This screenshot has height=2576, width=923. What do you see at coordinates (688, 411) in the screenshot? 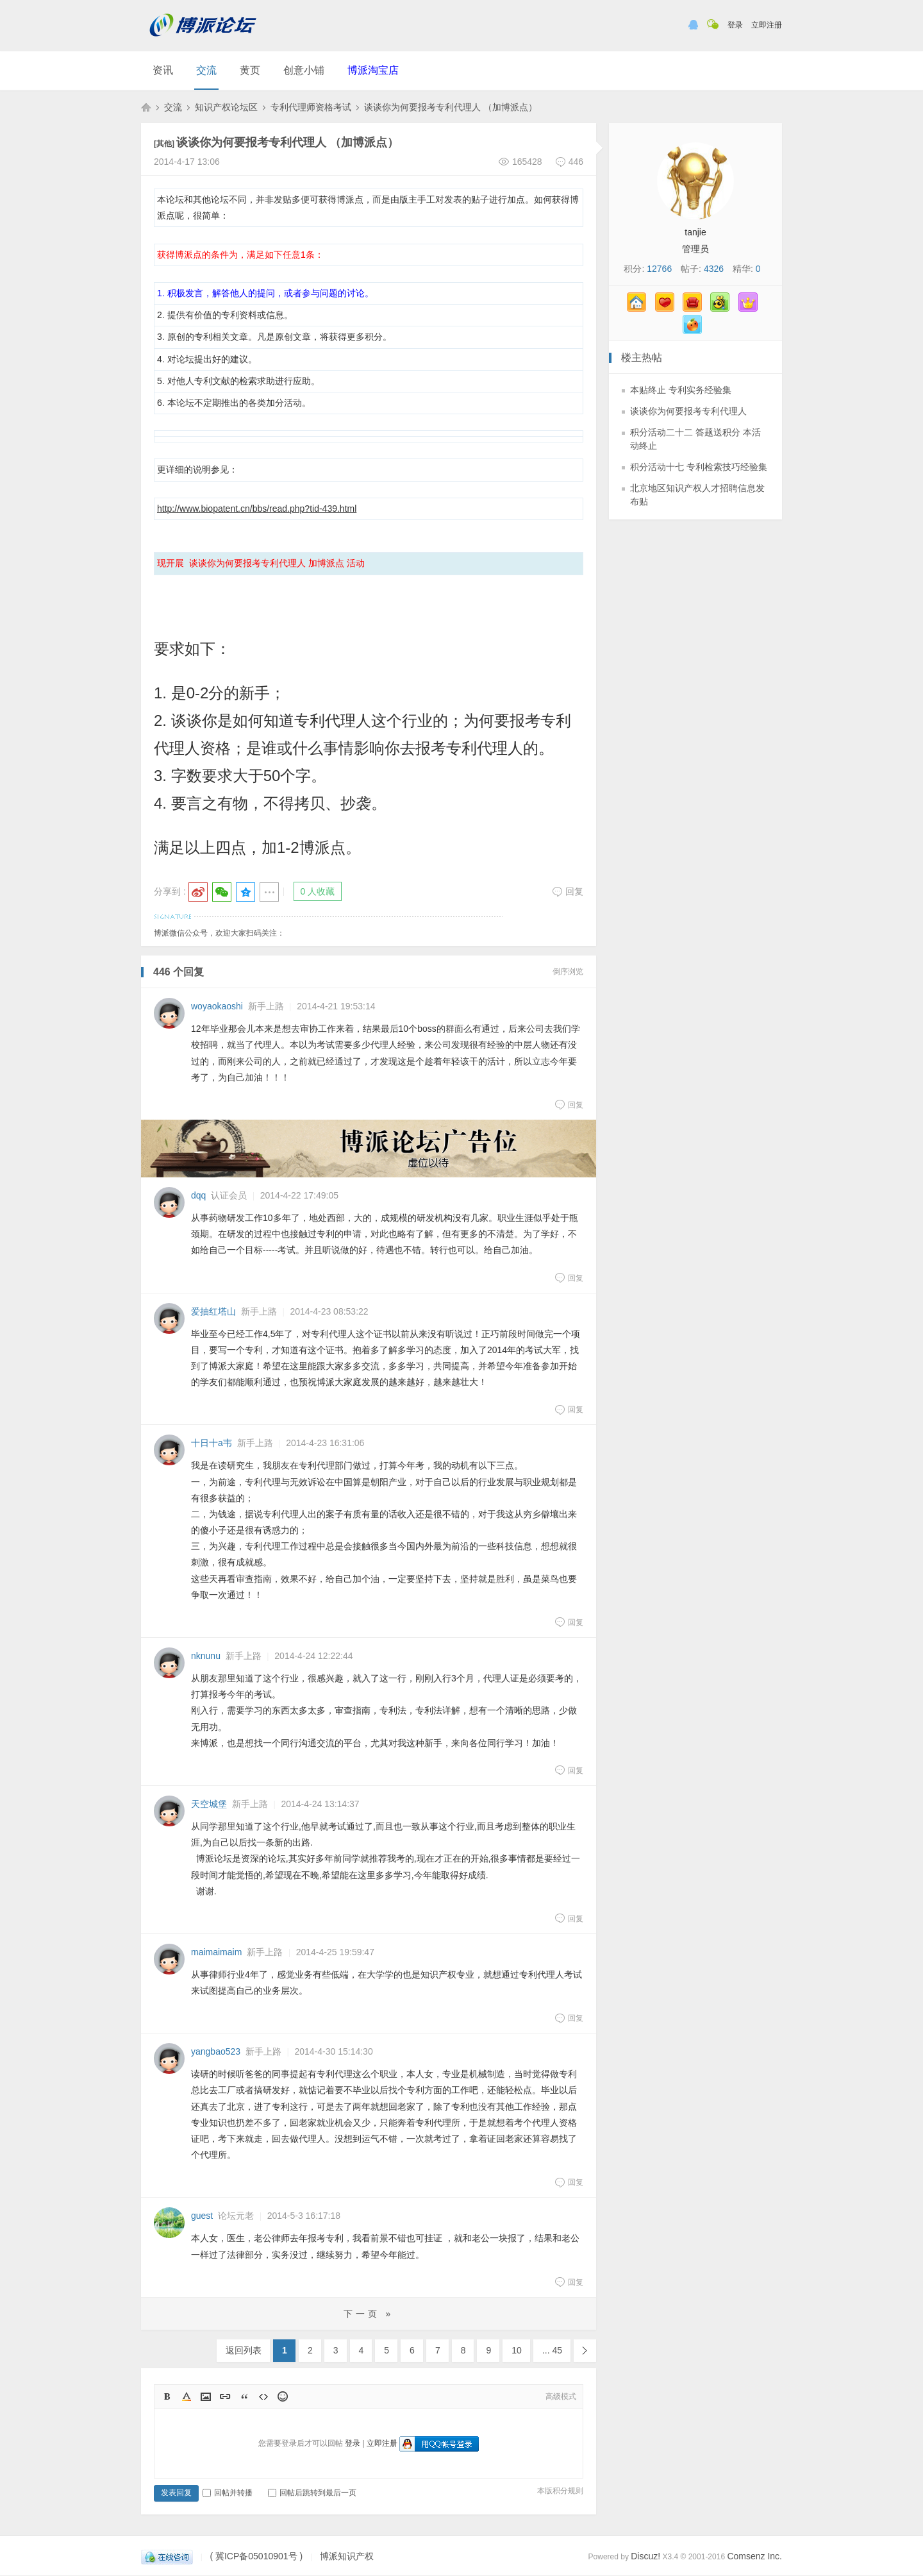
I see `谈谈你为何要报考专利代理人` at bounding box center [688, 411].